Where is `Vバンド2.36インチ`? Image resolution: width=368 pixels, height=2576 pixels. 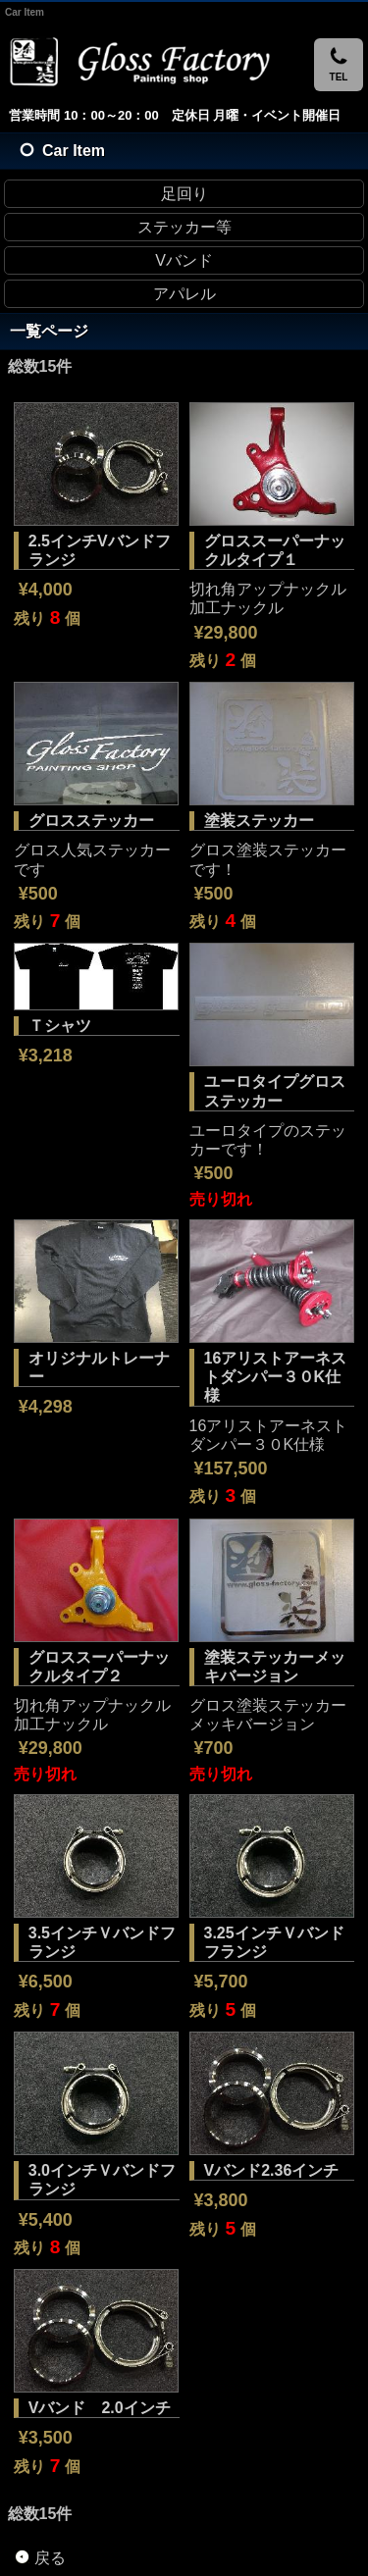
Vバンド2.36インチ is located at coordinates (272, 2170).